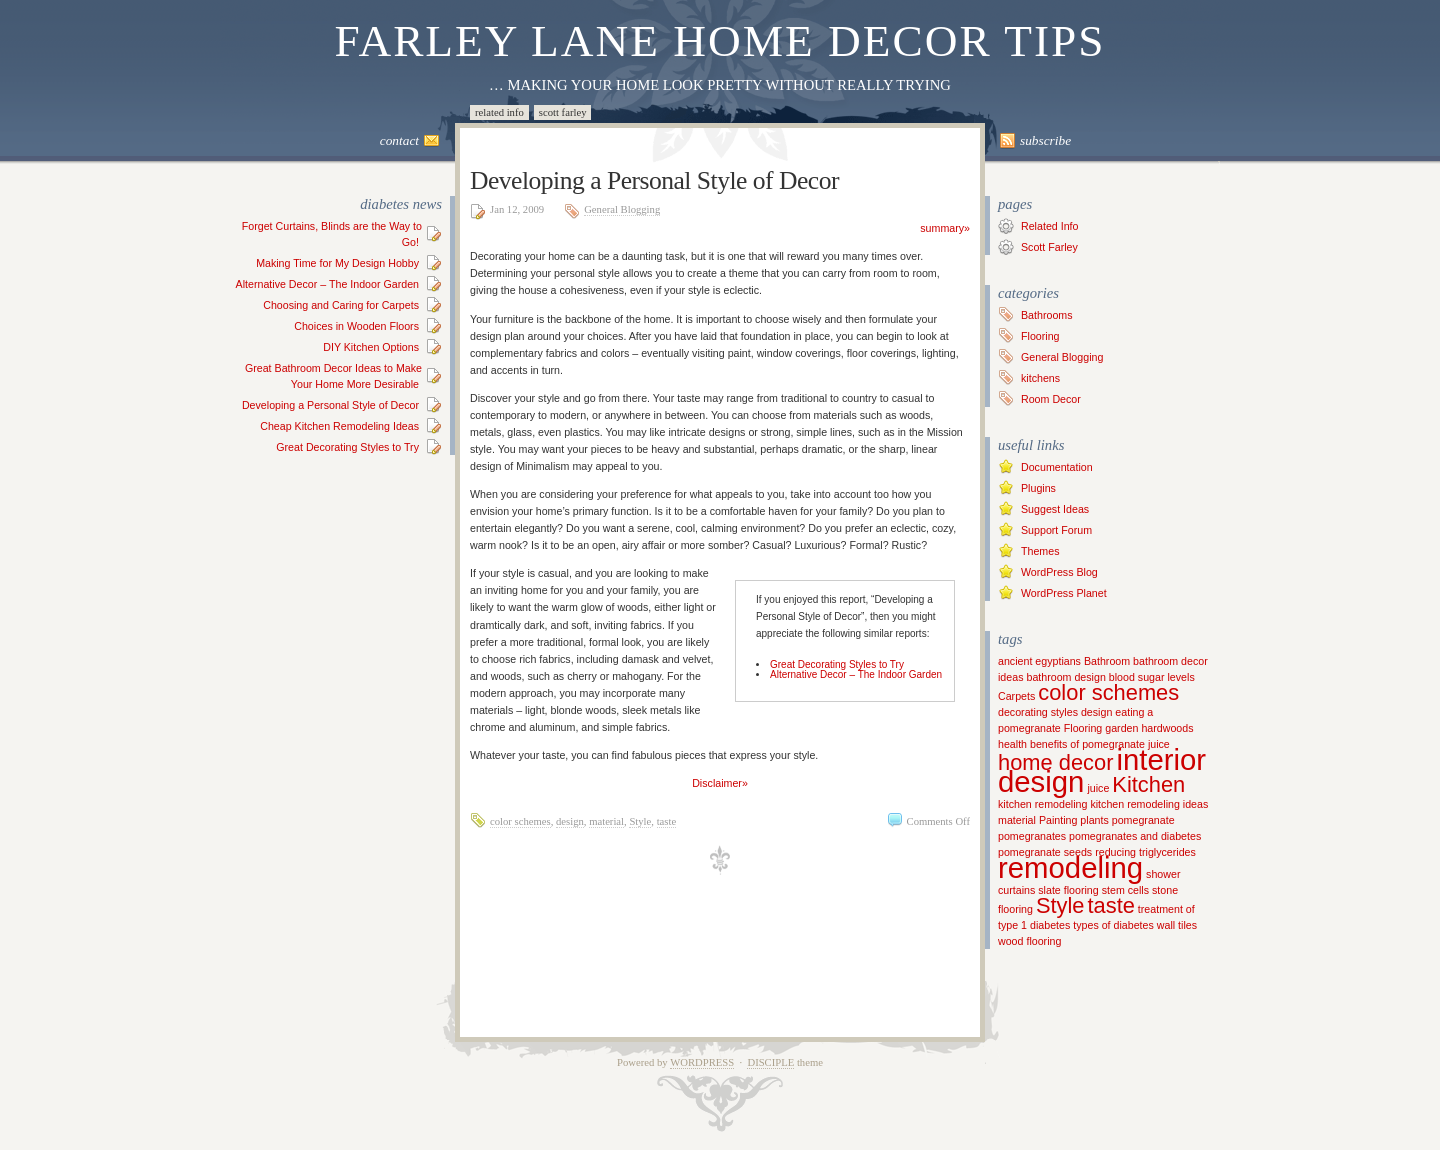 This screenshot has height=1150, width=1440. Describe the element at coordinates (1057, 467) in the screenshot. I see `Documentation` at that location.